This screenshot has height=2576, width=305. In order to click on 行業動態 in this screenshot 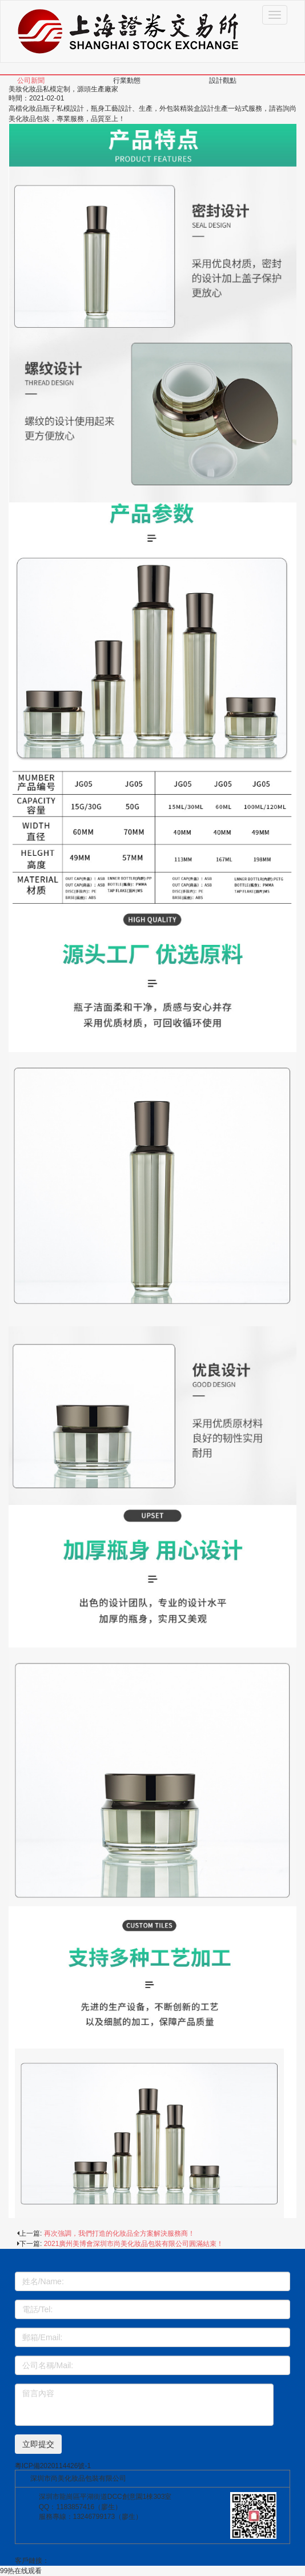, I will do `click(127, 80)`.